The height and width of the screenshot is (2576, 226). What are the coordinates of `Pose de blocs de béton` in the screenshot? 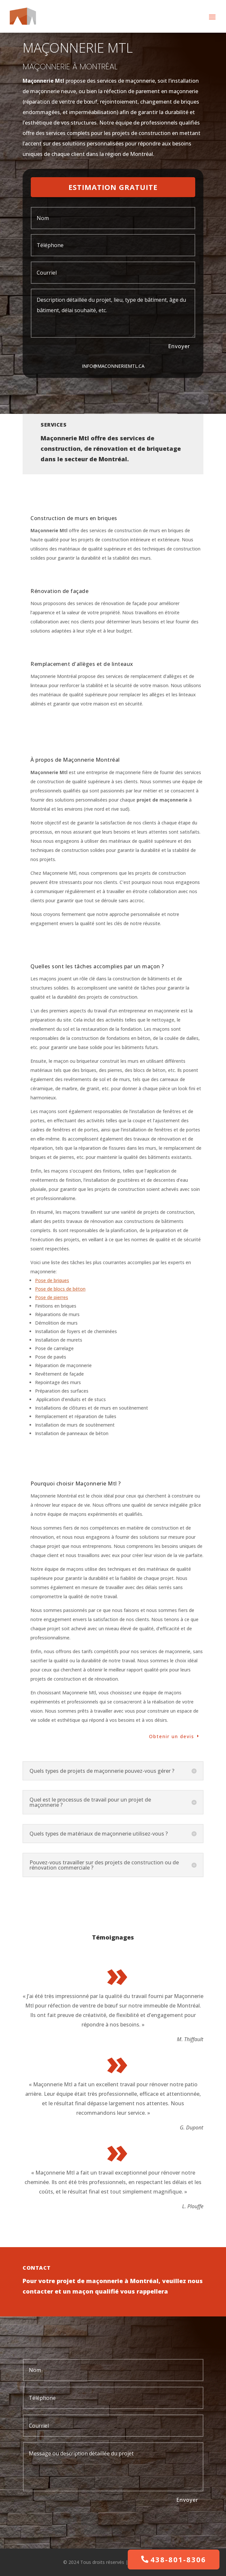 It's located at (60, 1289).